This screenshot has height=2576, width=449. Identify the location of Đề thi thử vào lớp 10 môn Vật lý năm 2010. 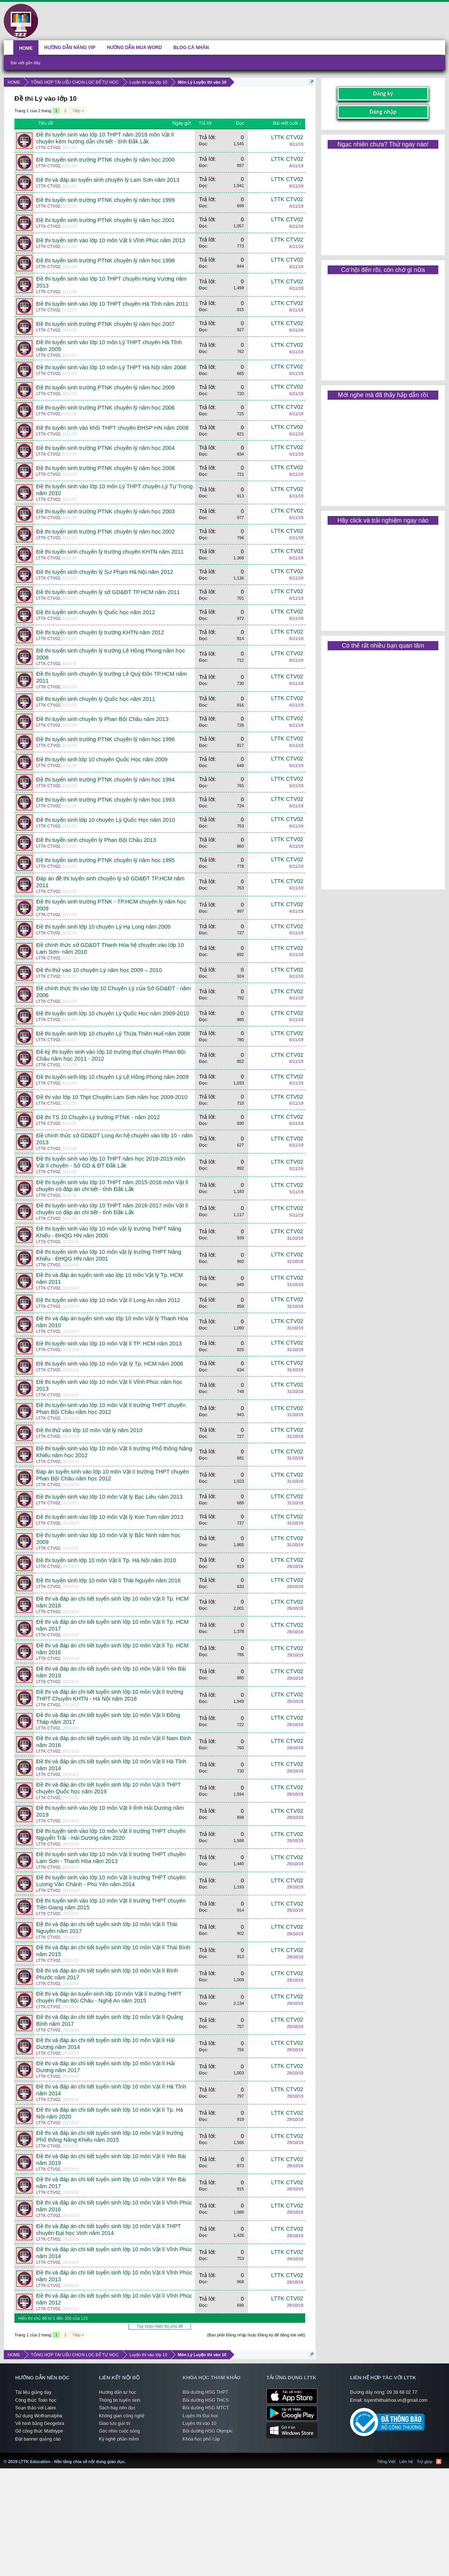
(89, 1430).